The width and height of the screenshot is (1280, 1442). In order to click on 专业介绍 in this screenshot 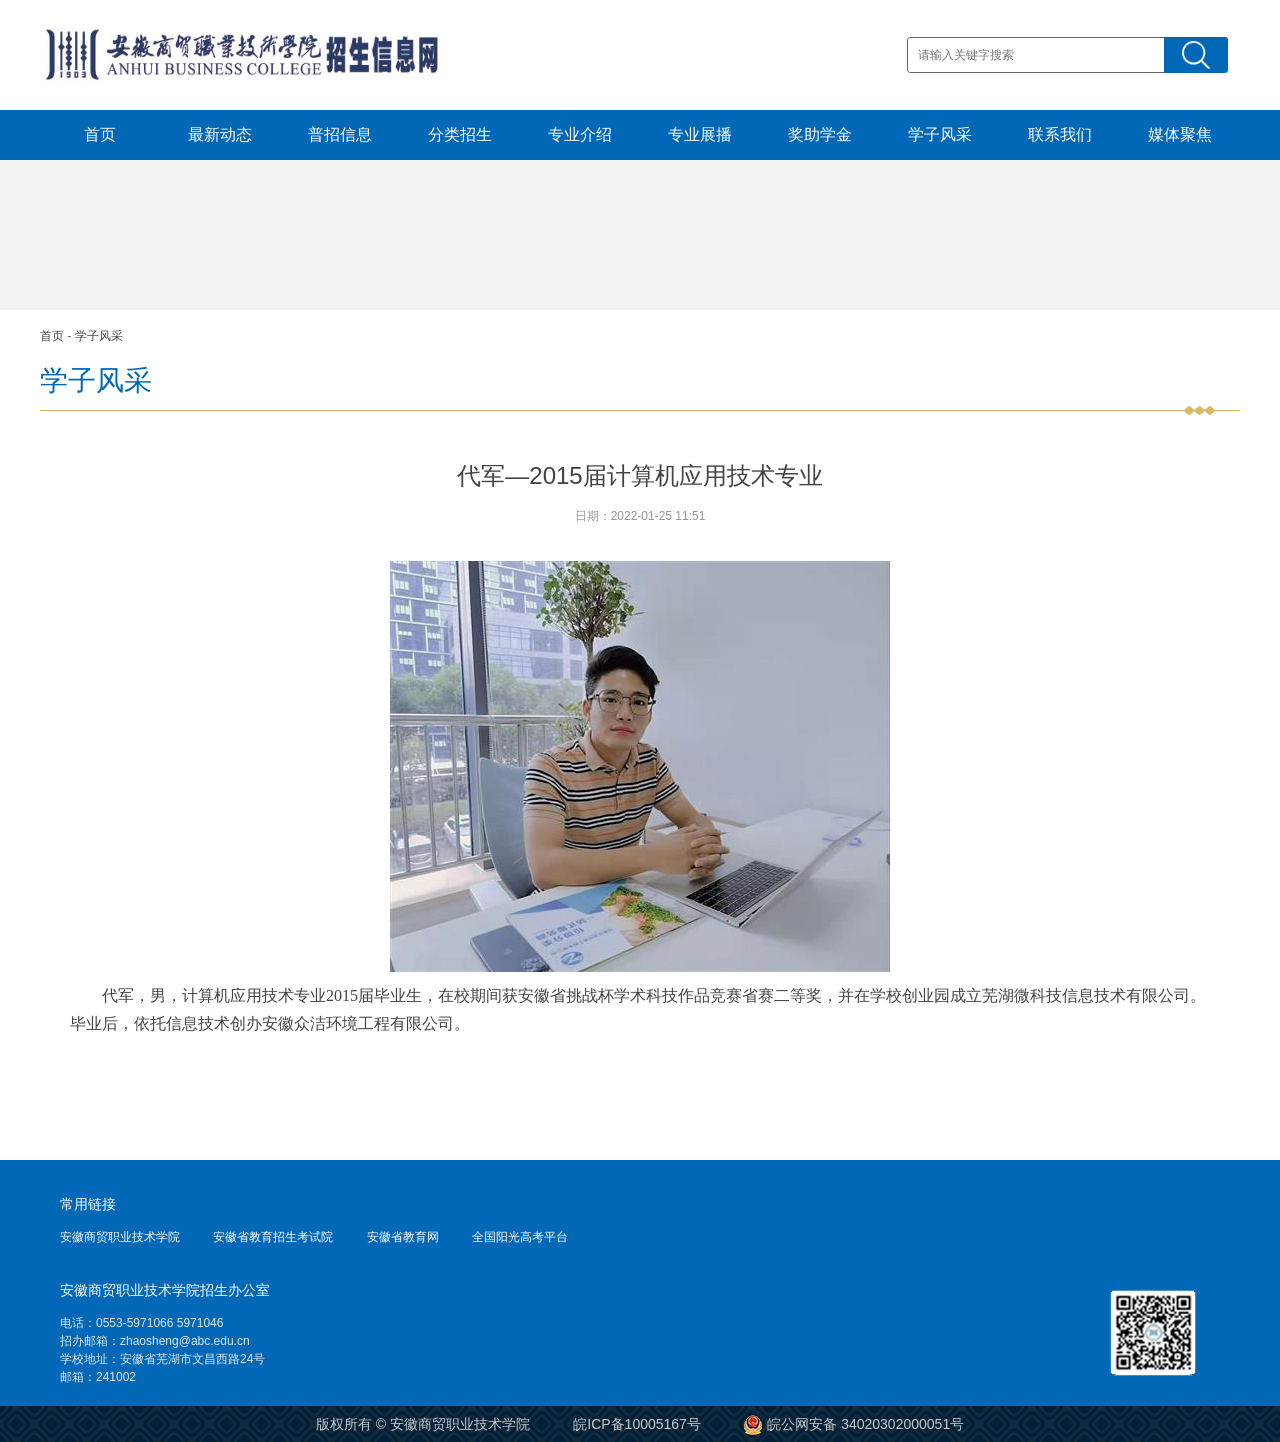, I will do `click(580, 134)`.